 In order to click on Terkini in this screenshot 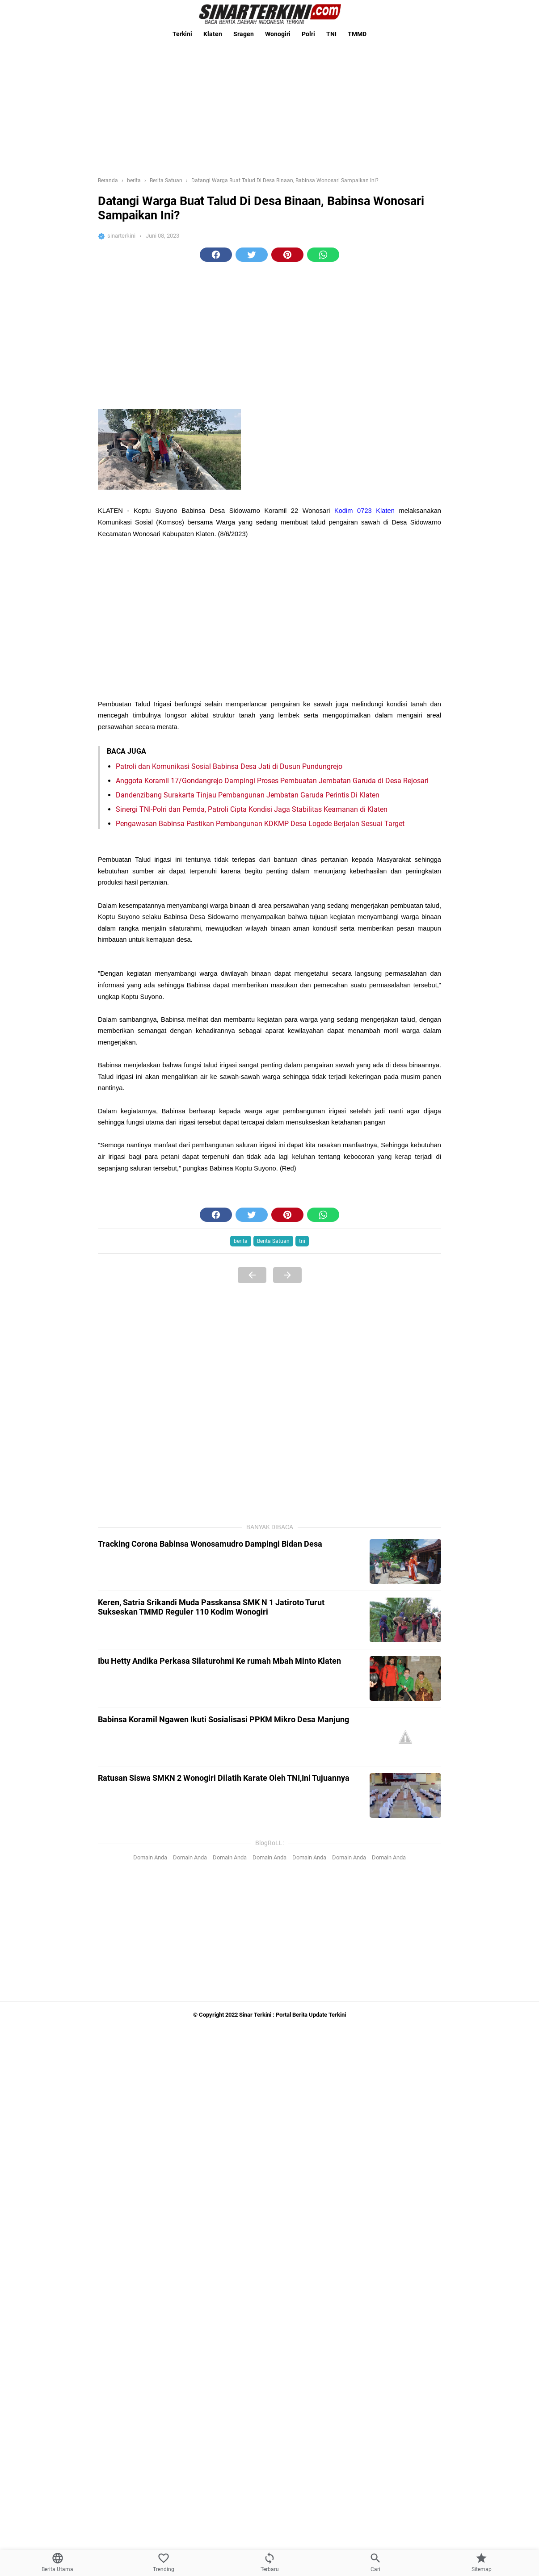, I will do `click(182, 34)`.